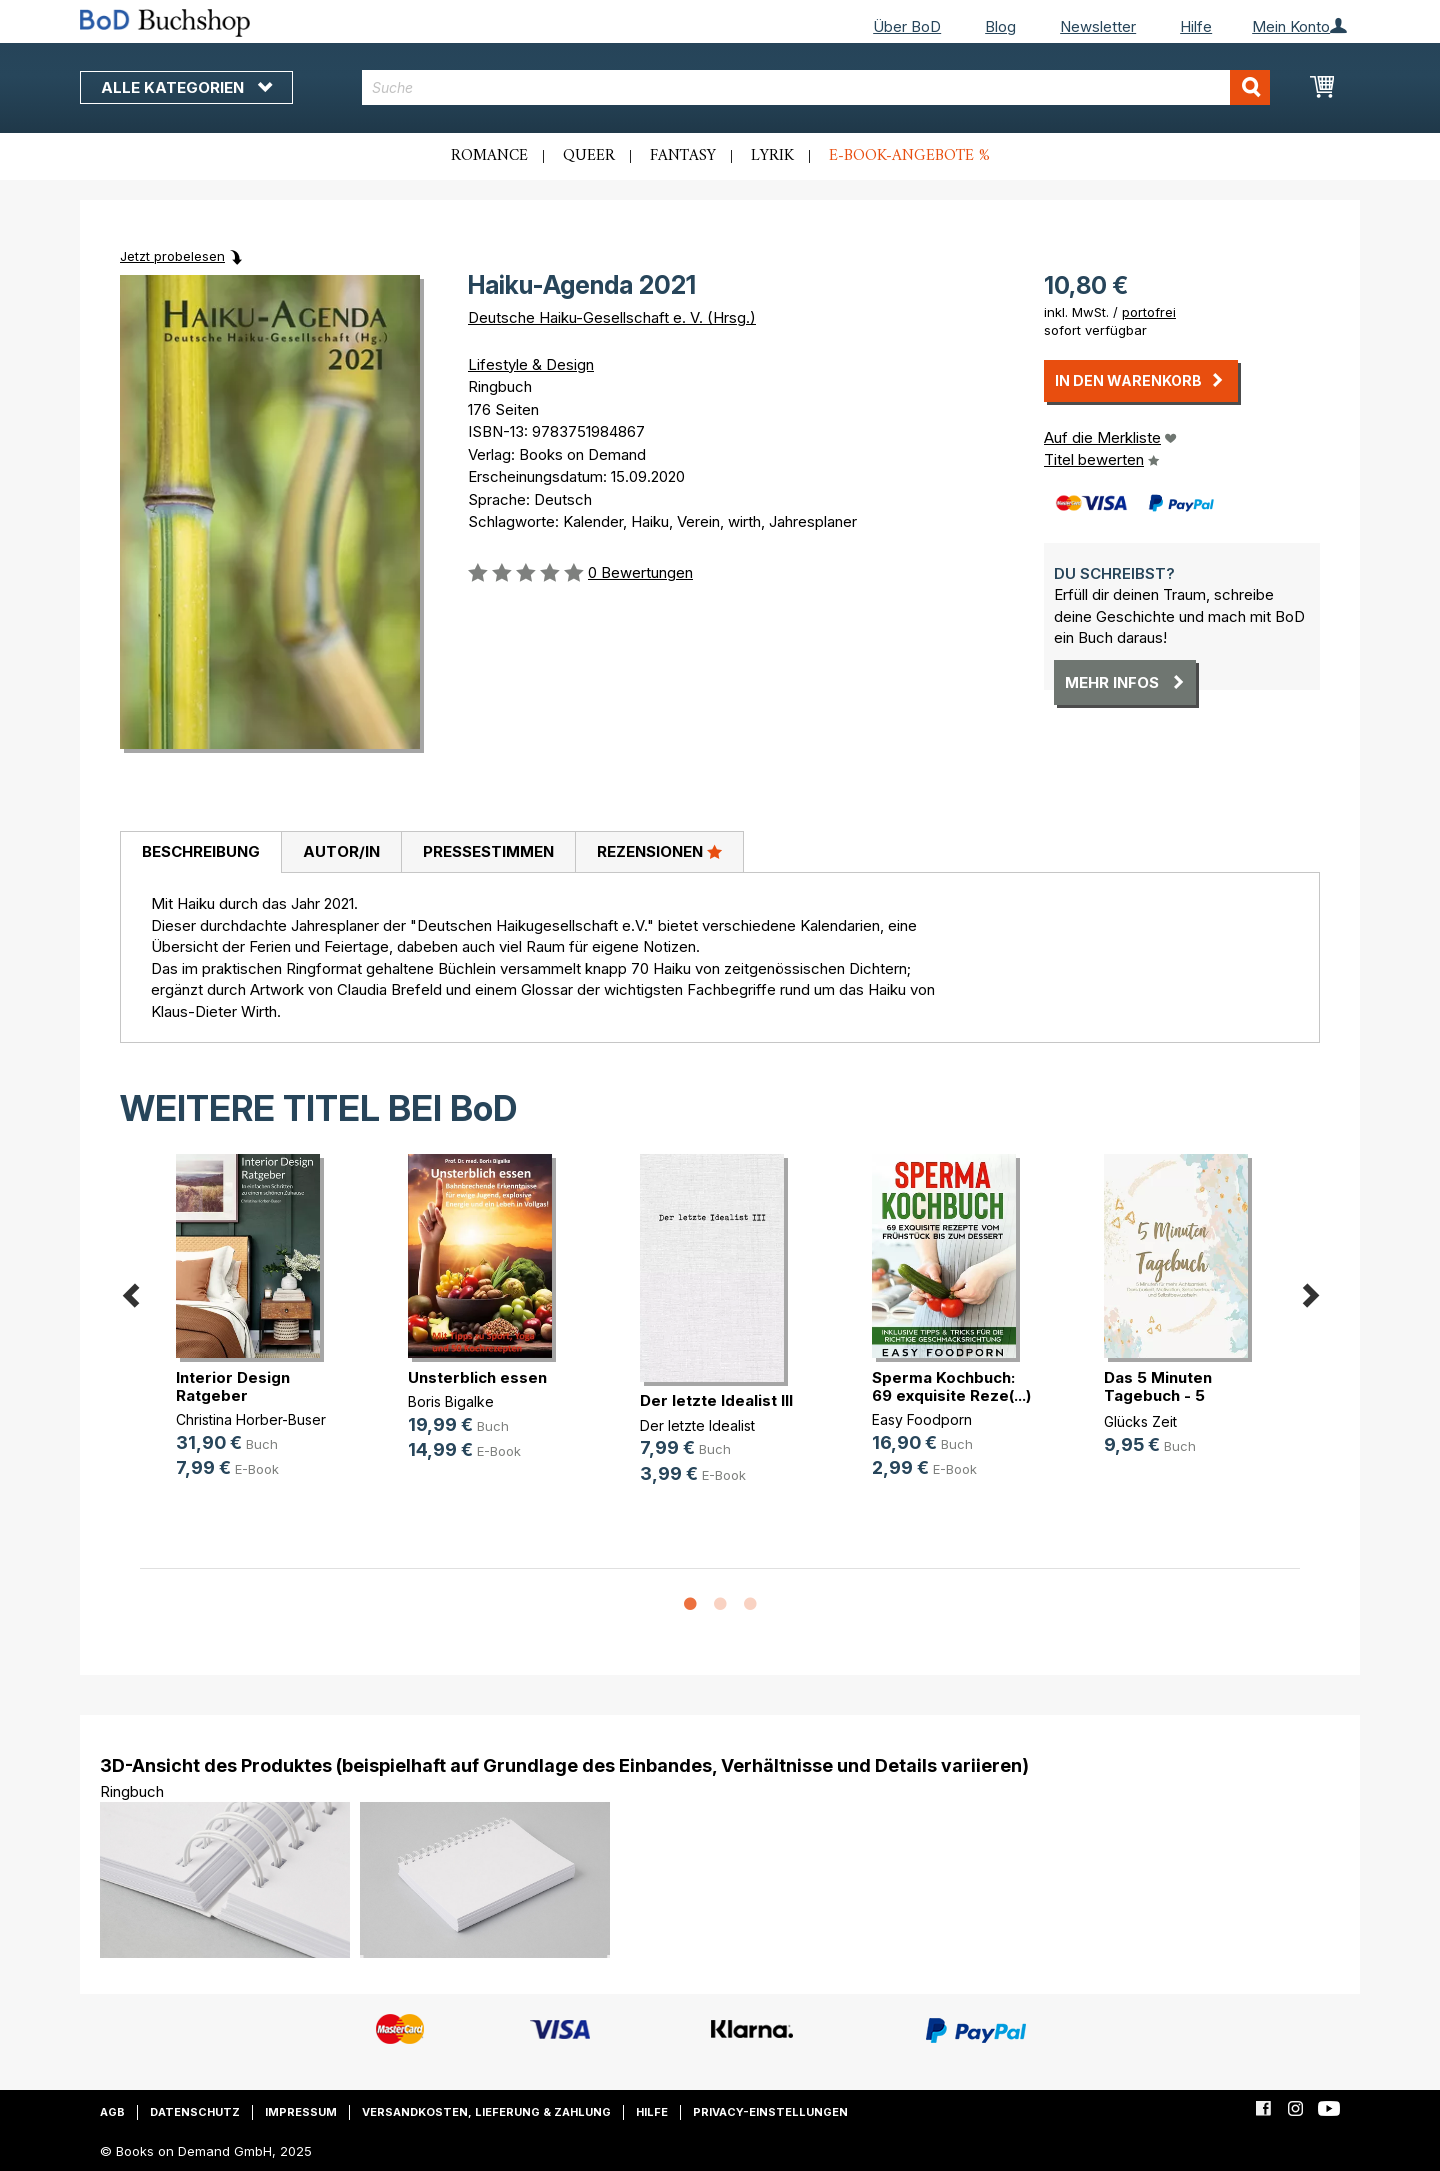  What do you see at coordinates (200, 853) in the screenshot?
I see `[tab]` at bounding box center [200, 853].